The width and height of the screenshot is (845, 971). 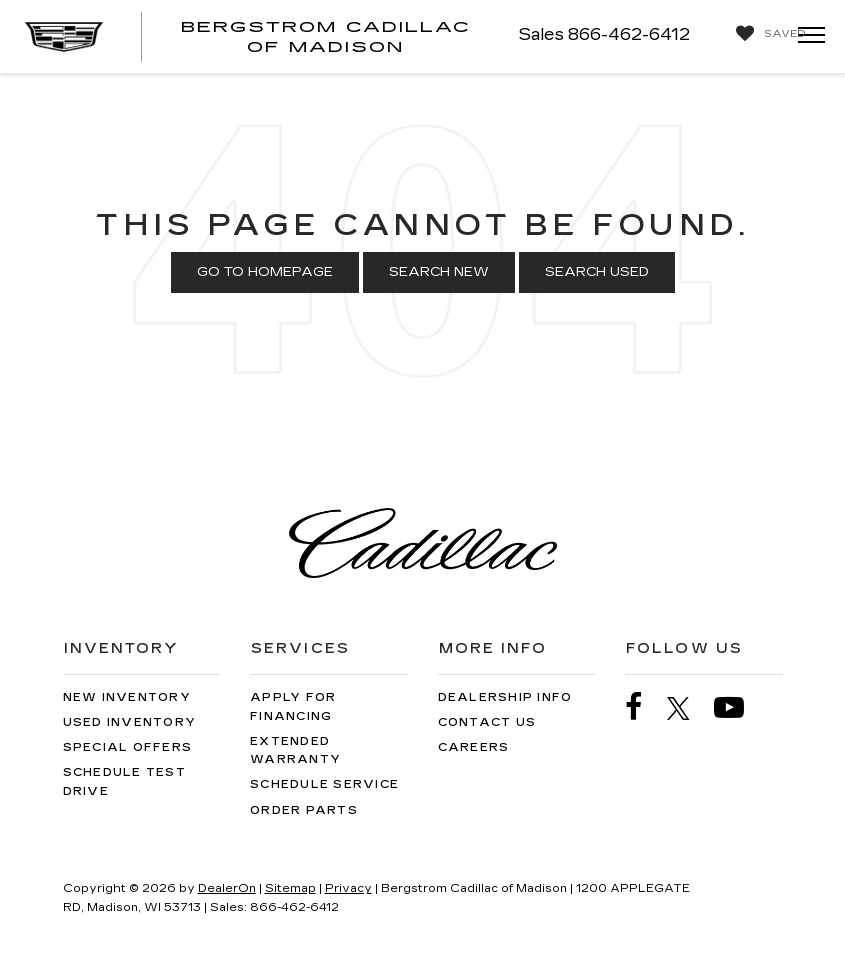 What do you see at coordinates (439, 272) in the screenshot?
I see `Search New` at bounding box center [439, 272].